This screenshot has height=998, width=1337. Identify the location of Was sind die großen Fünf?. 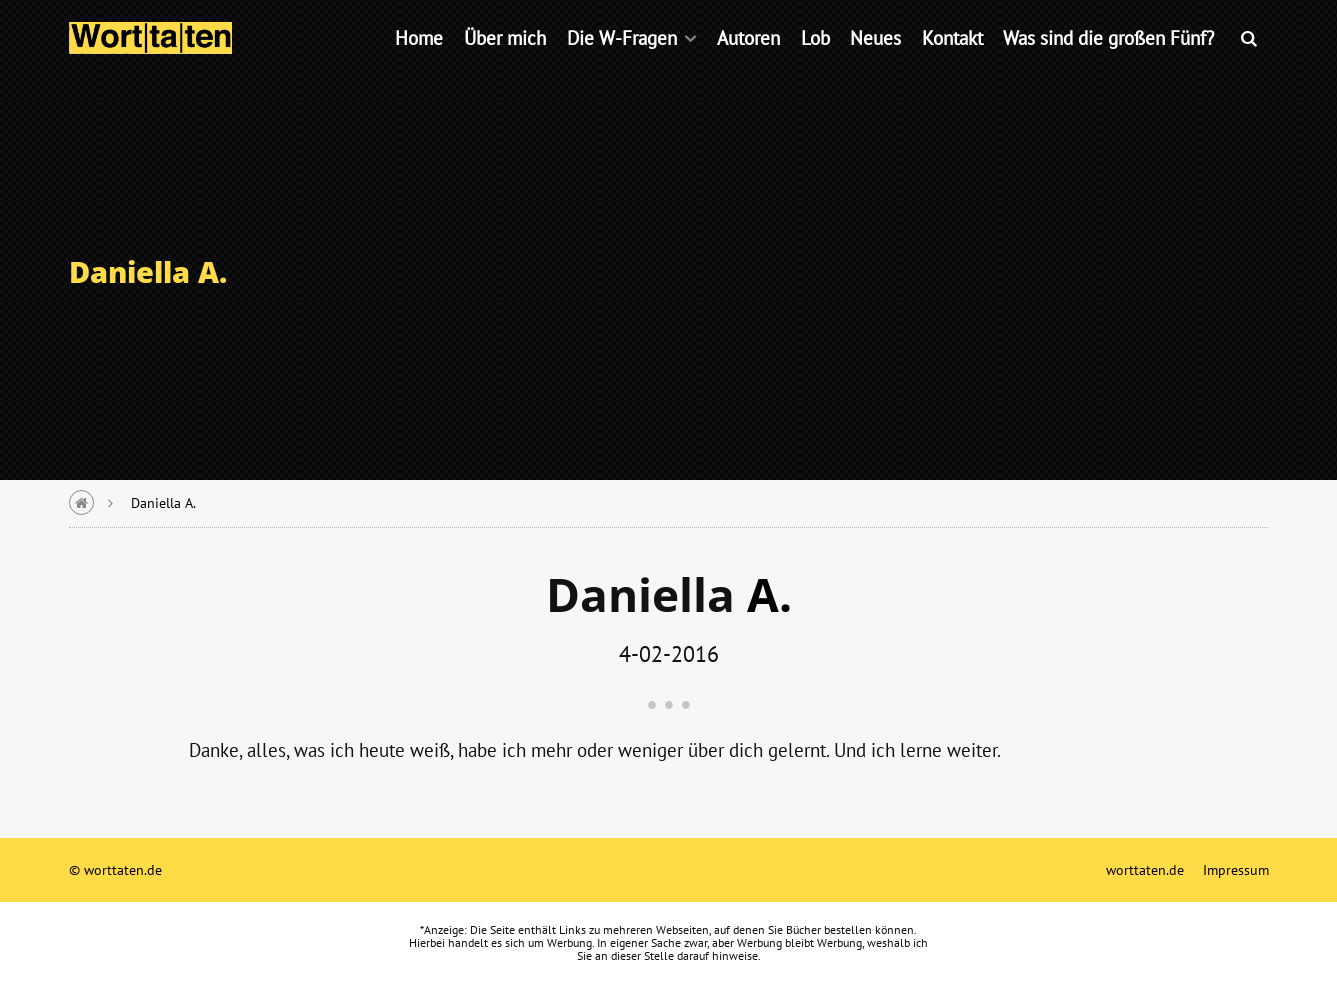
(1108, 64).